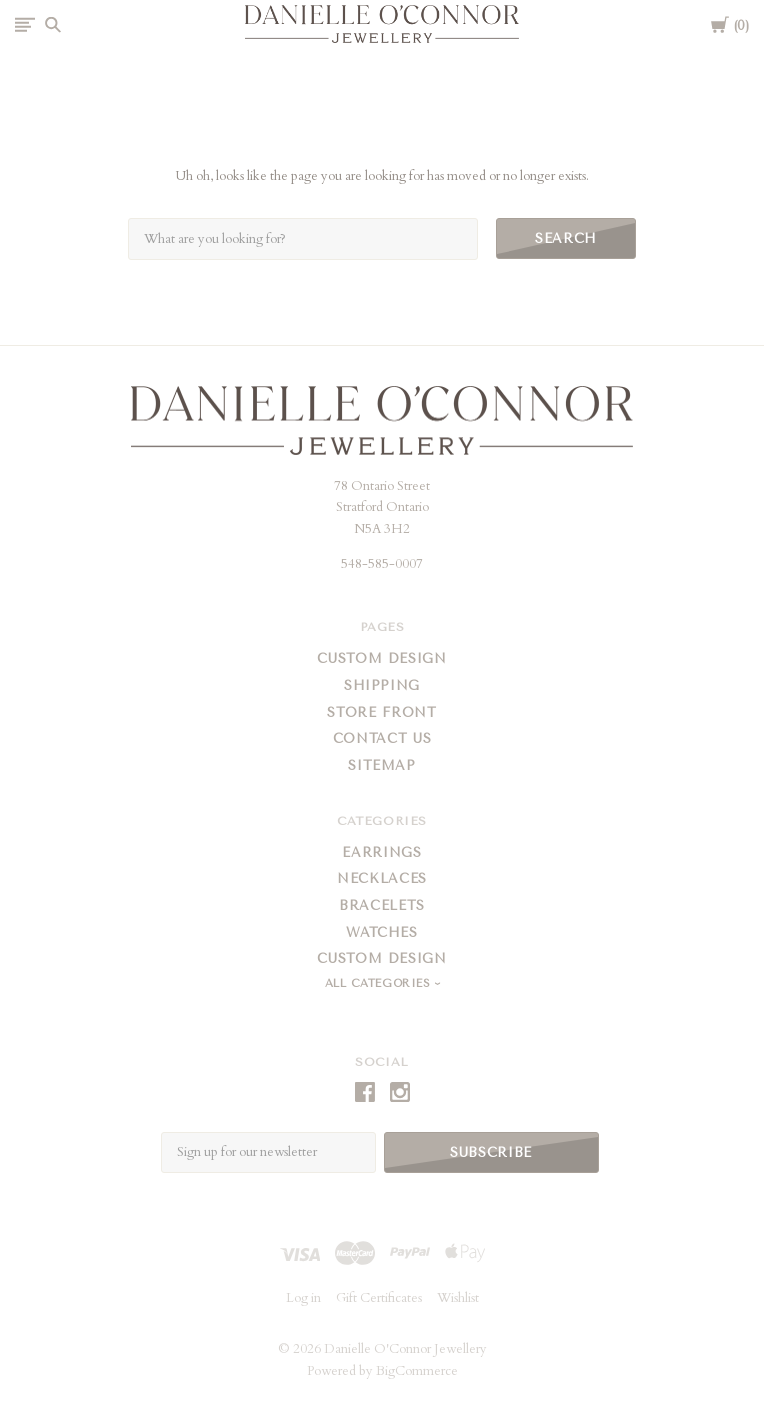  What do you see at coordinates (382, 765) in the screenshot?
I see `Sitemap` at bounding box center [382, 765].